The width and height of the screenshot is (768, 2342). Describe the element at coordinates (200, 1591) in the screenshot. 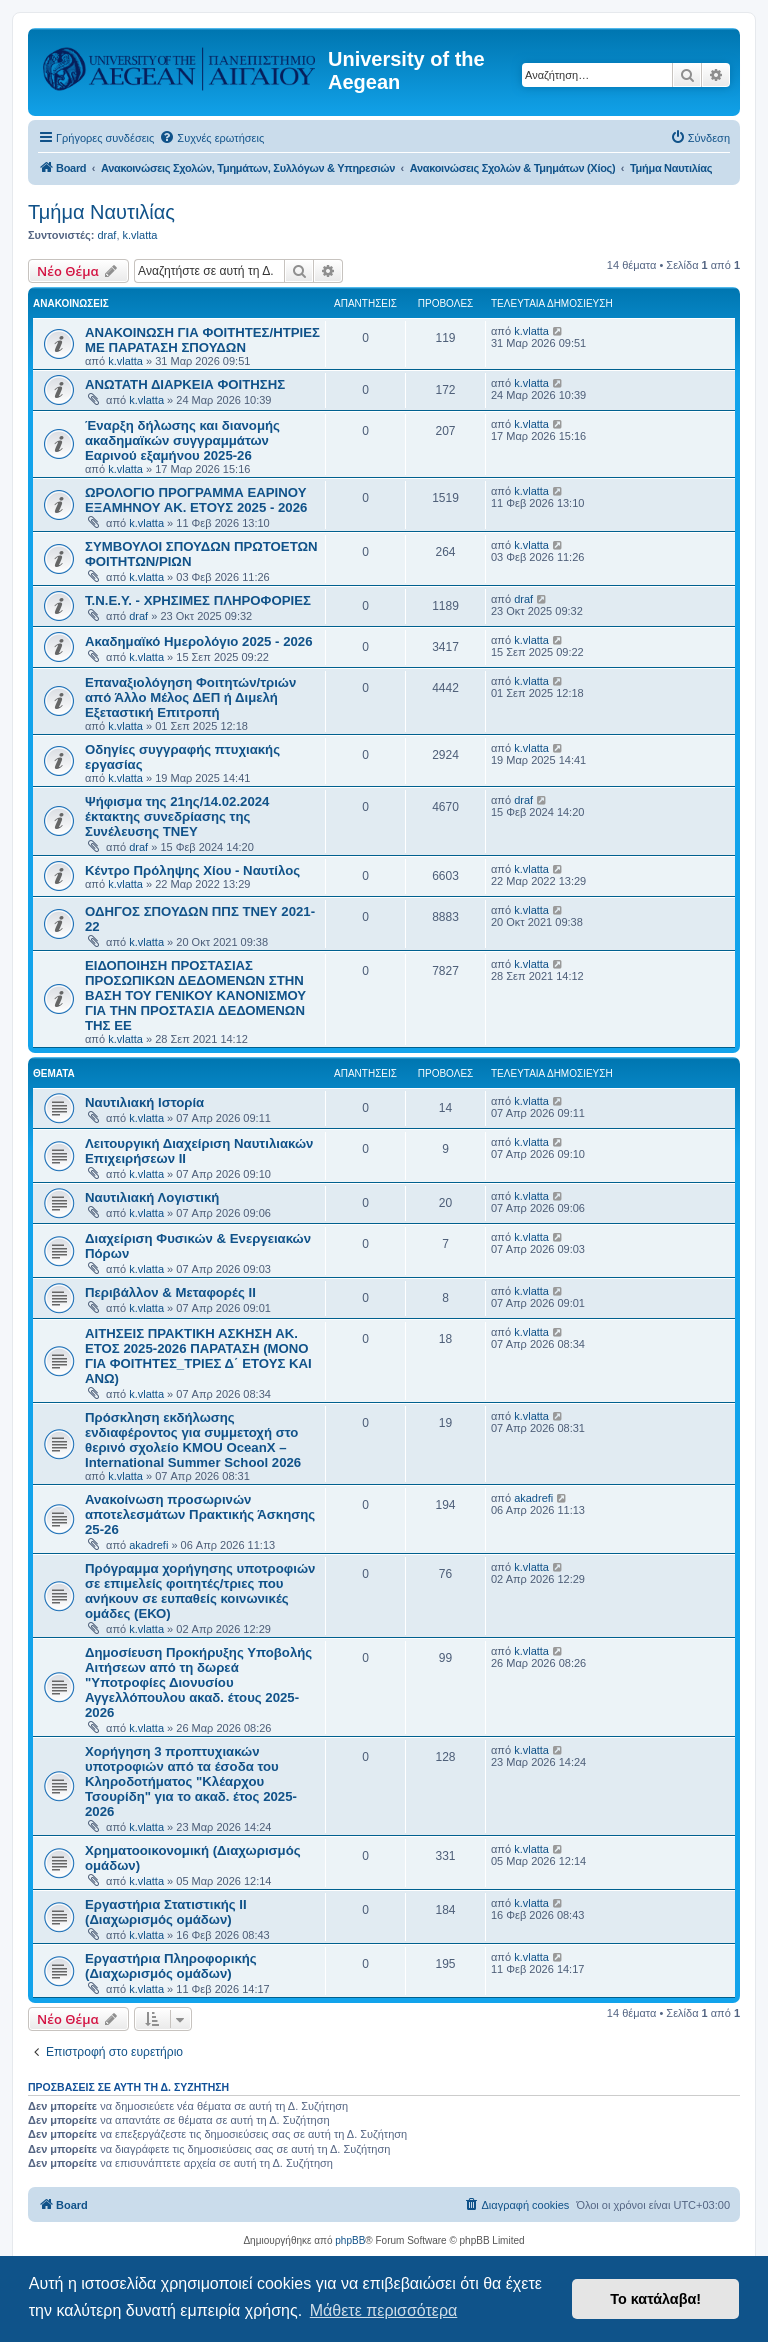

I see `Πρόγραμμα χορήγησης υποτροφιών σε επιμελείς φοιτητές/τριες που ανήκουν σε ευπαθείς κοινωνικές ομάδες (ΕΚΟ)` at that location.